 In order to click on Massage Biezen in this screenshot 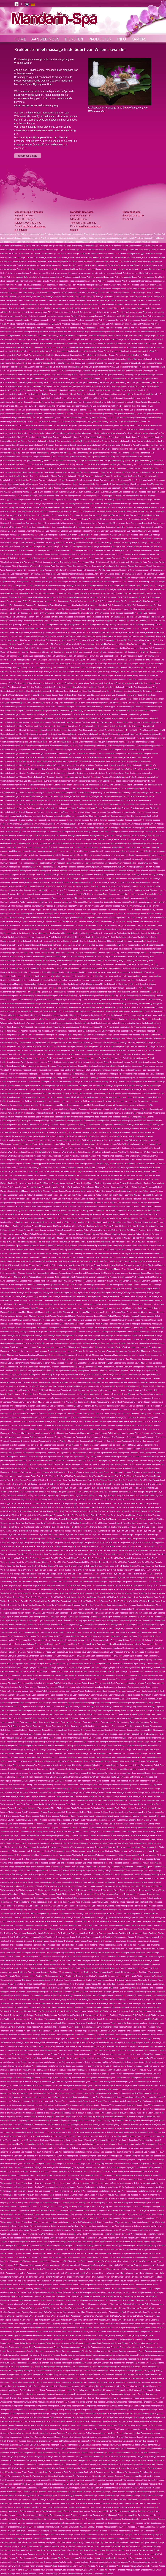, I will do `click(6, 1277)`.